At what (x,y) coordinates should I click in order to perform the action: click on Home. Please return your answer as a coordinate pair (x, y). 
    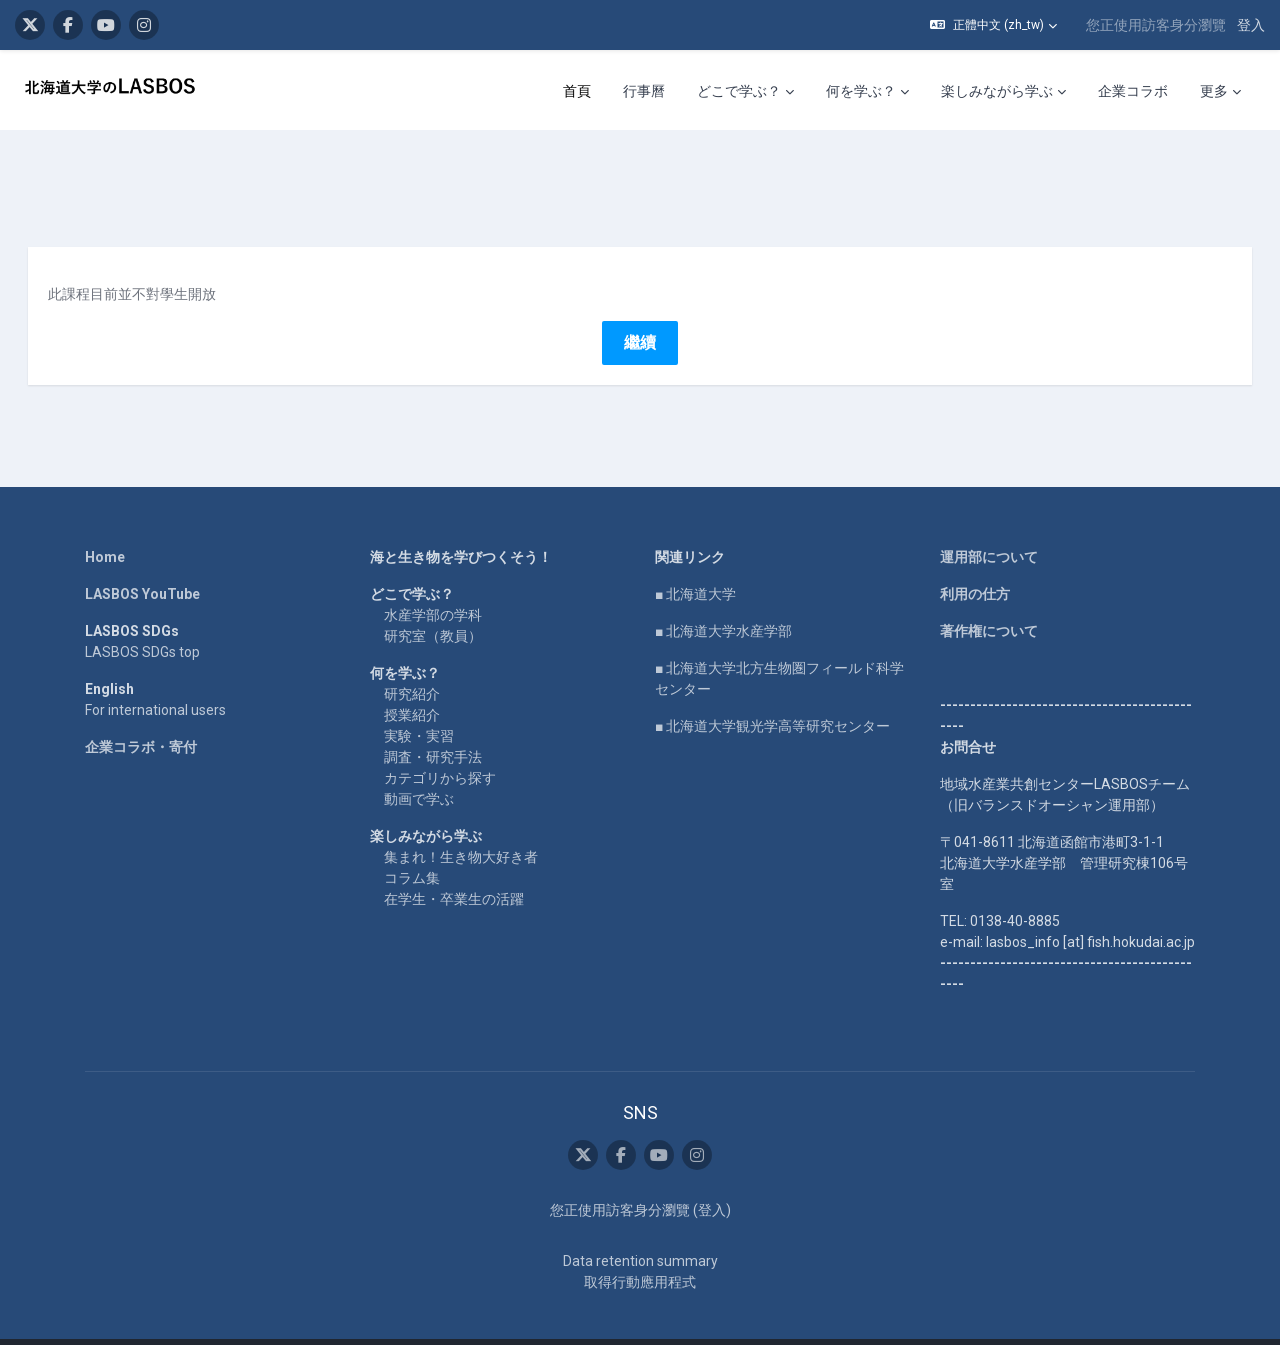
    Looking at the image, I should click on (105, 522).